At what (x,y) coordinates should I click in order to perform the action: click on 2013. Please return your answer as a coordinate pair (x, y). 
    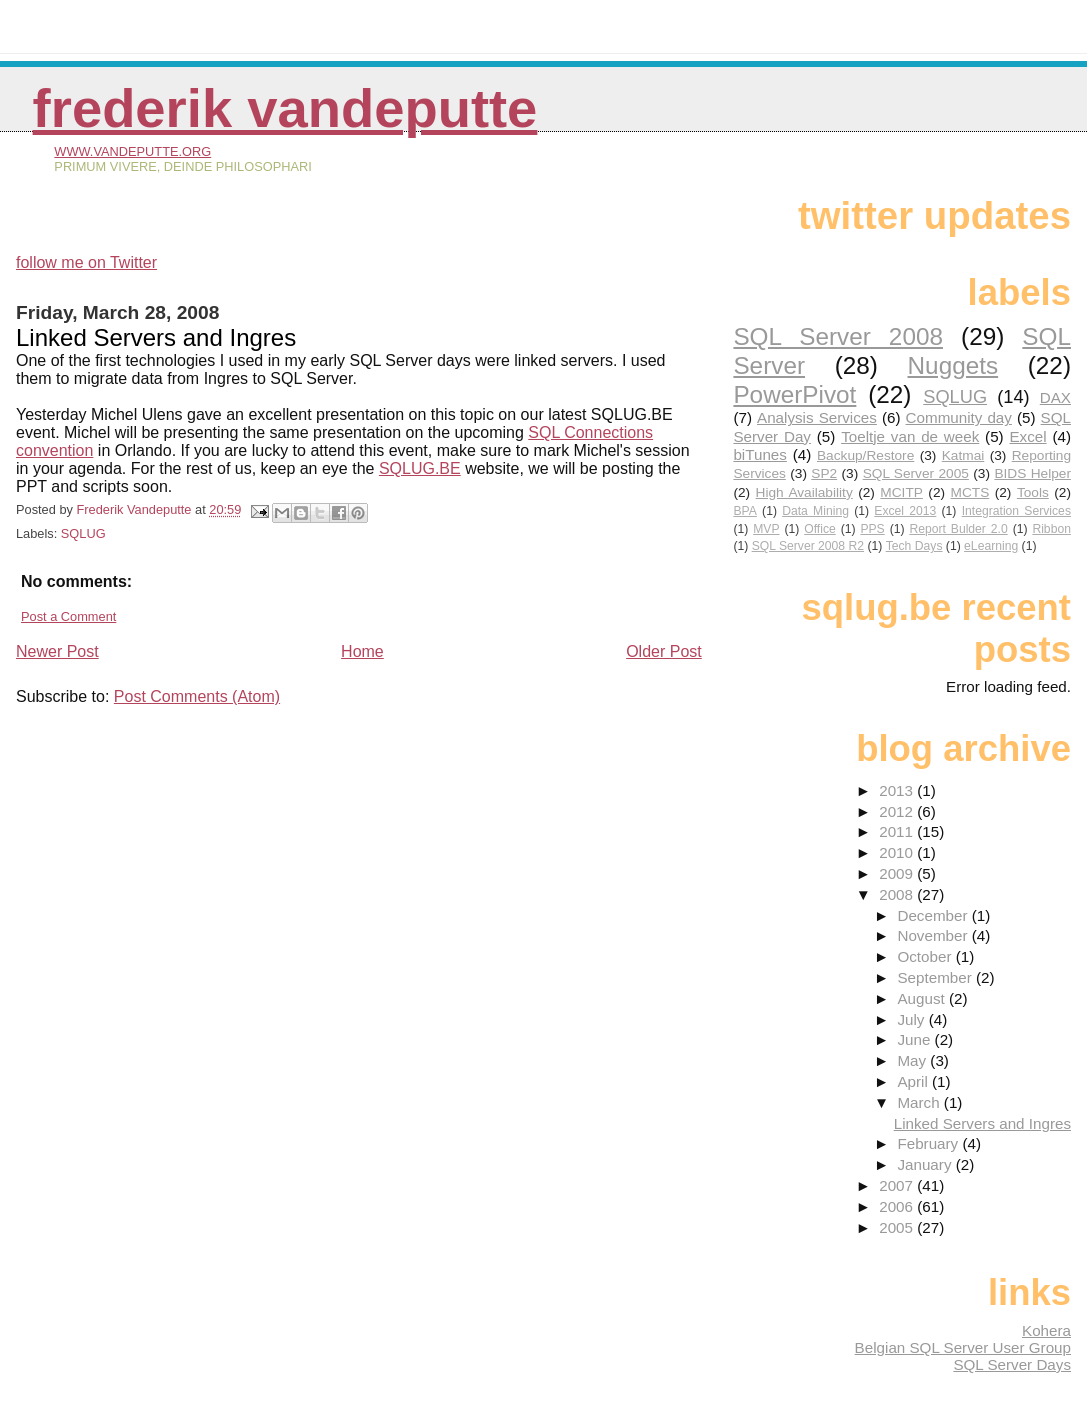
    Looking at the image, I should click on (898, 790).